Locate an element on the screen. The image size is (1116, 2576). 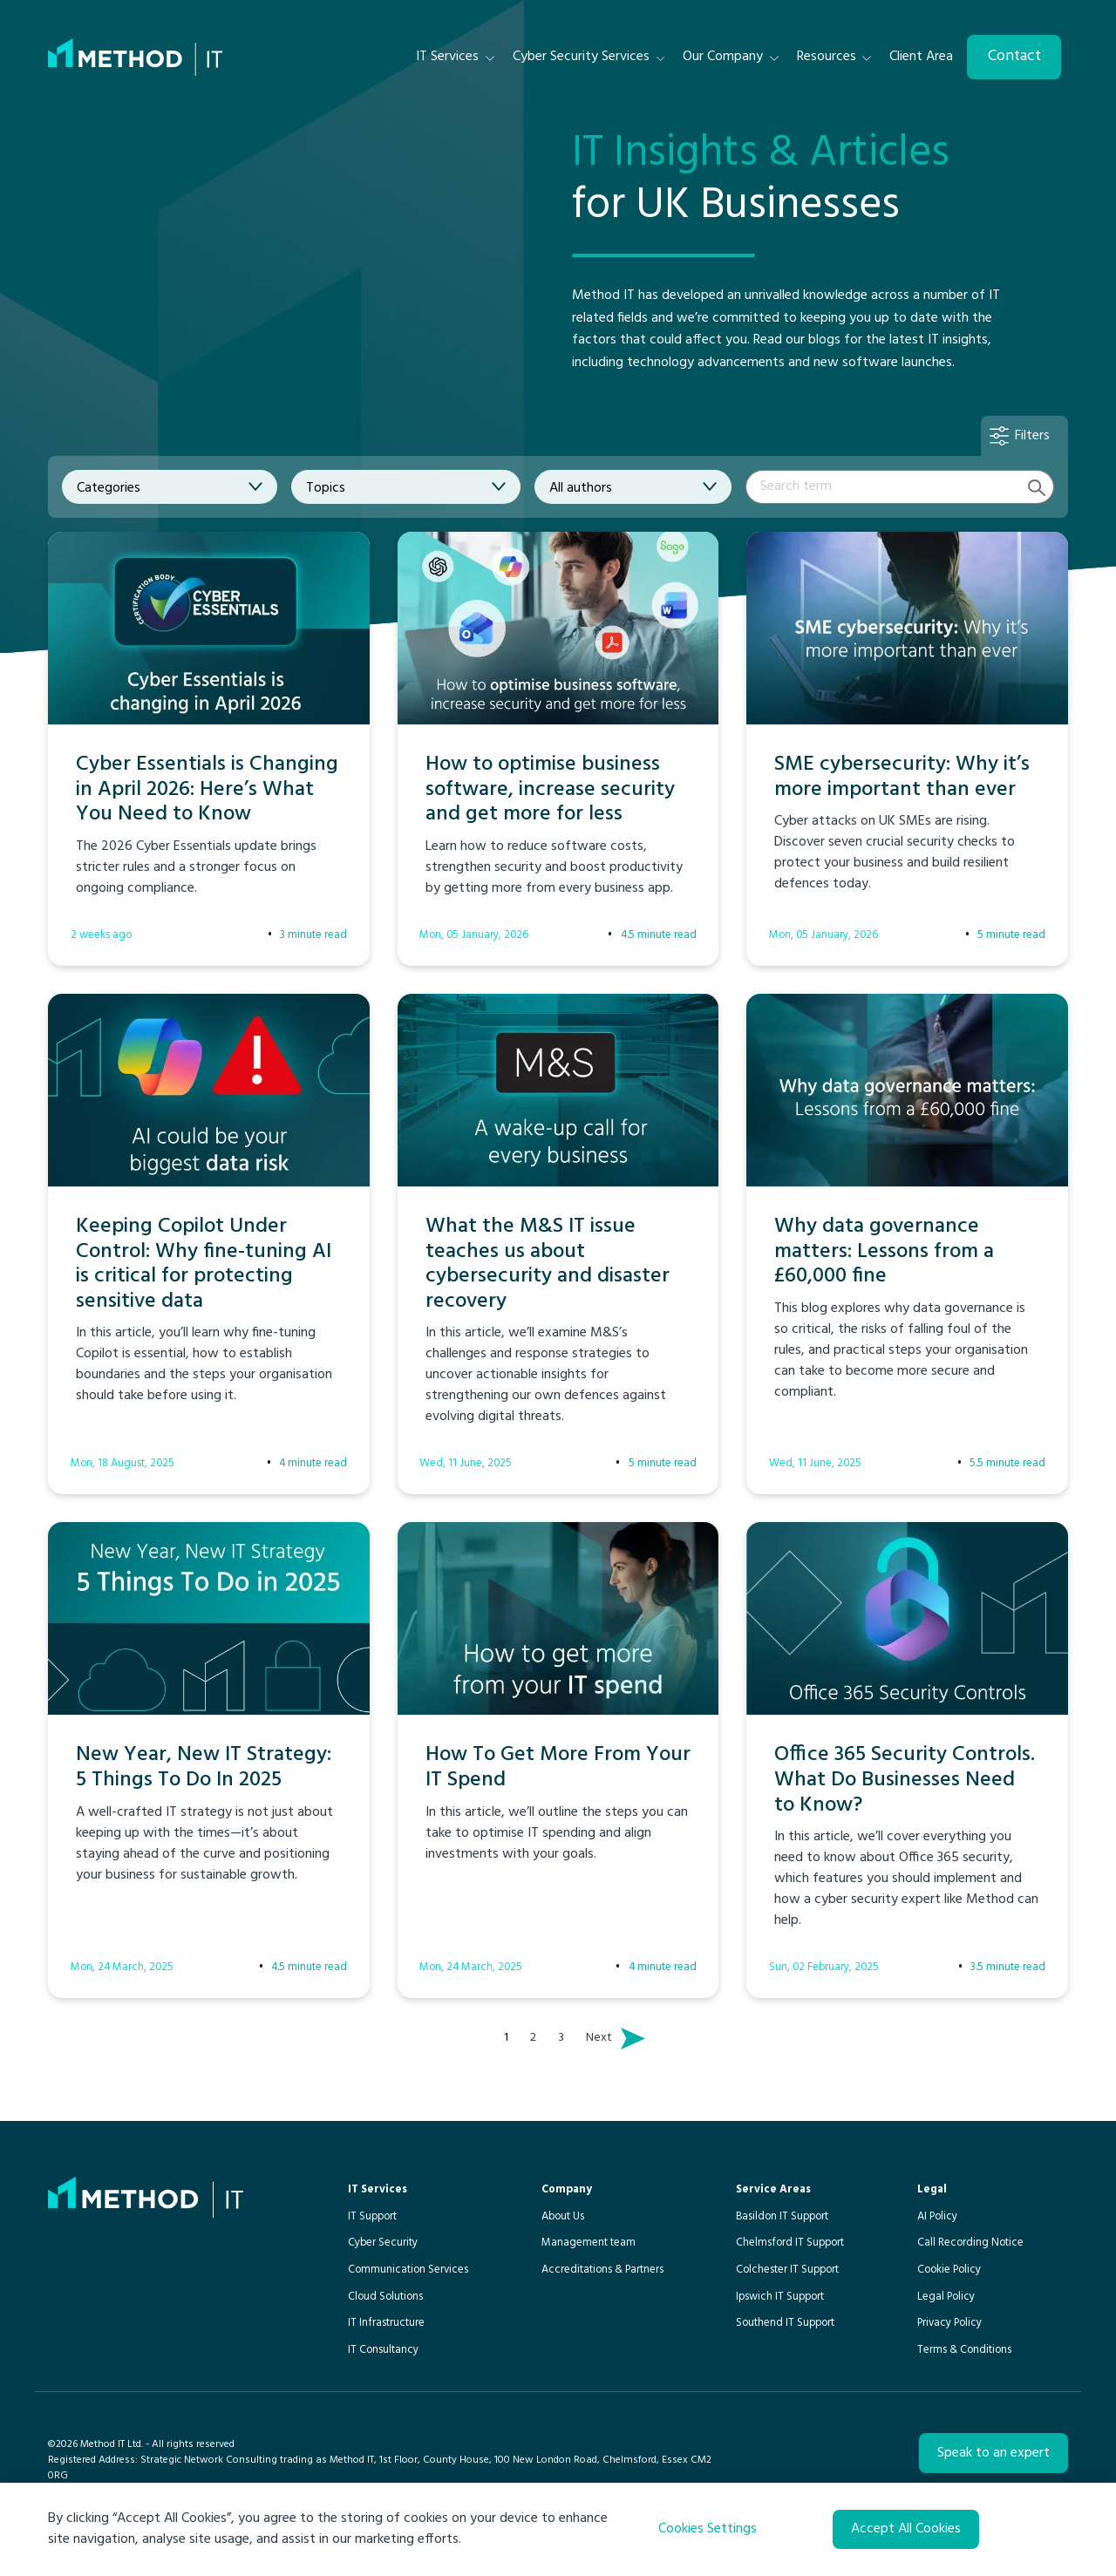
IT Support is located at coordinates (372, 2216).